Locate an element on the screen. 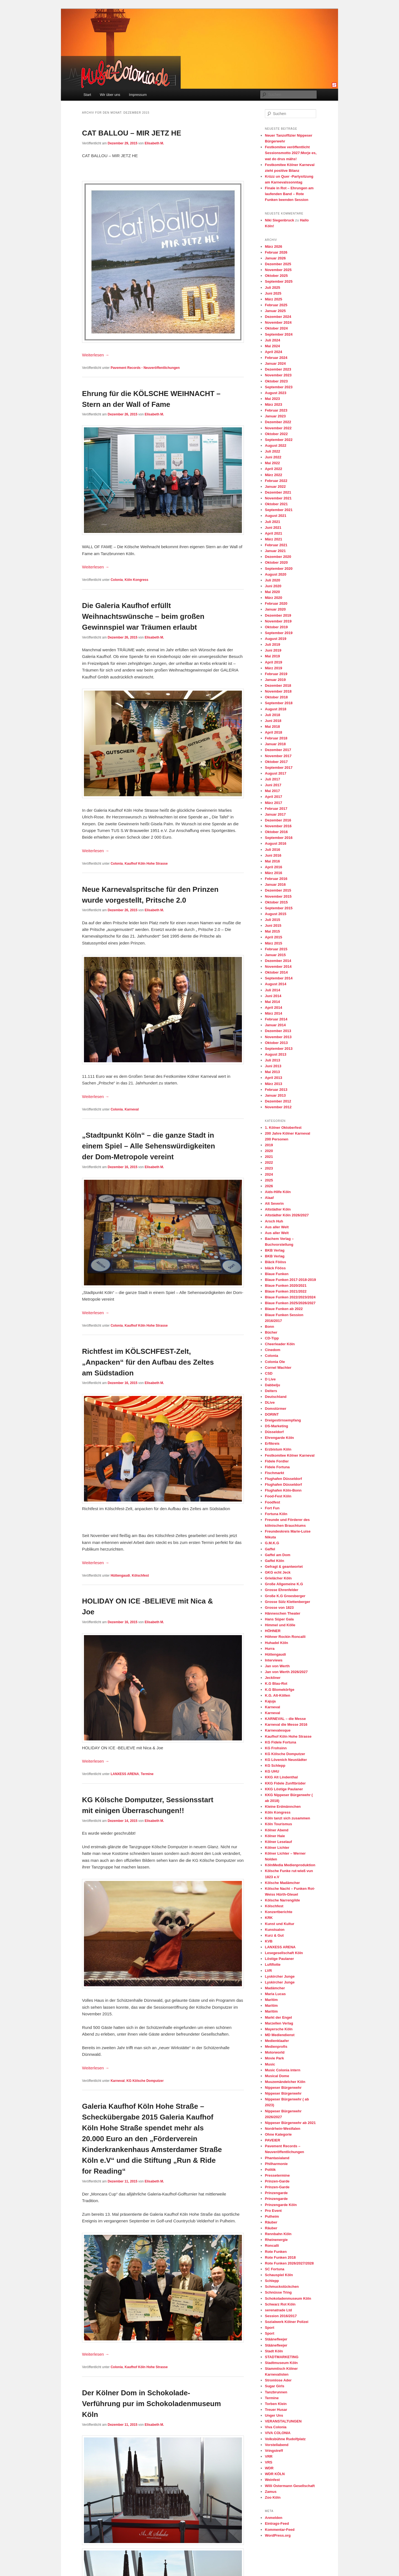 This screenshot has height=2576, width=399. VRR is located at coordinates (268, 2456).